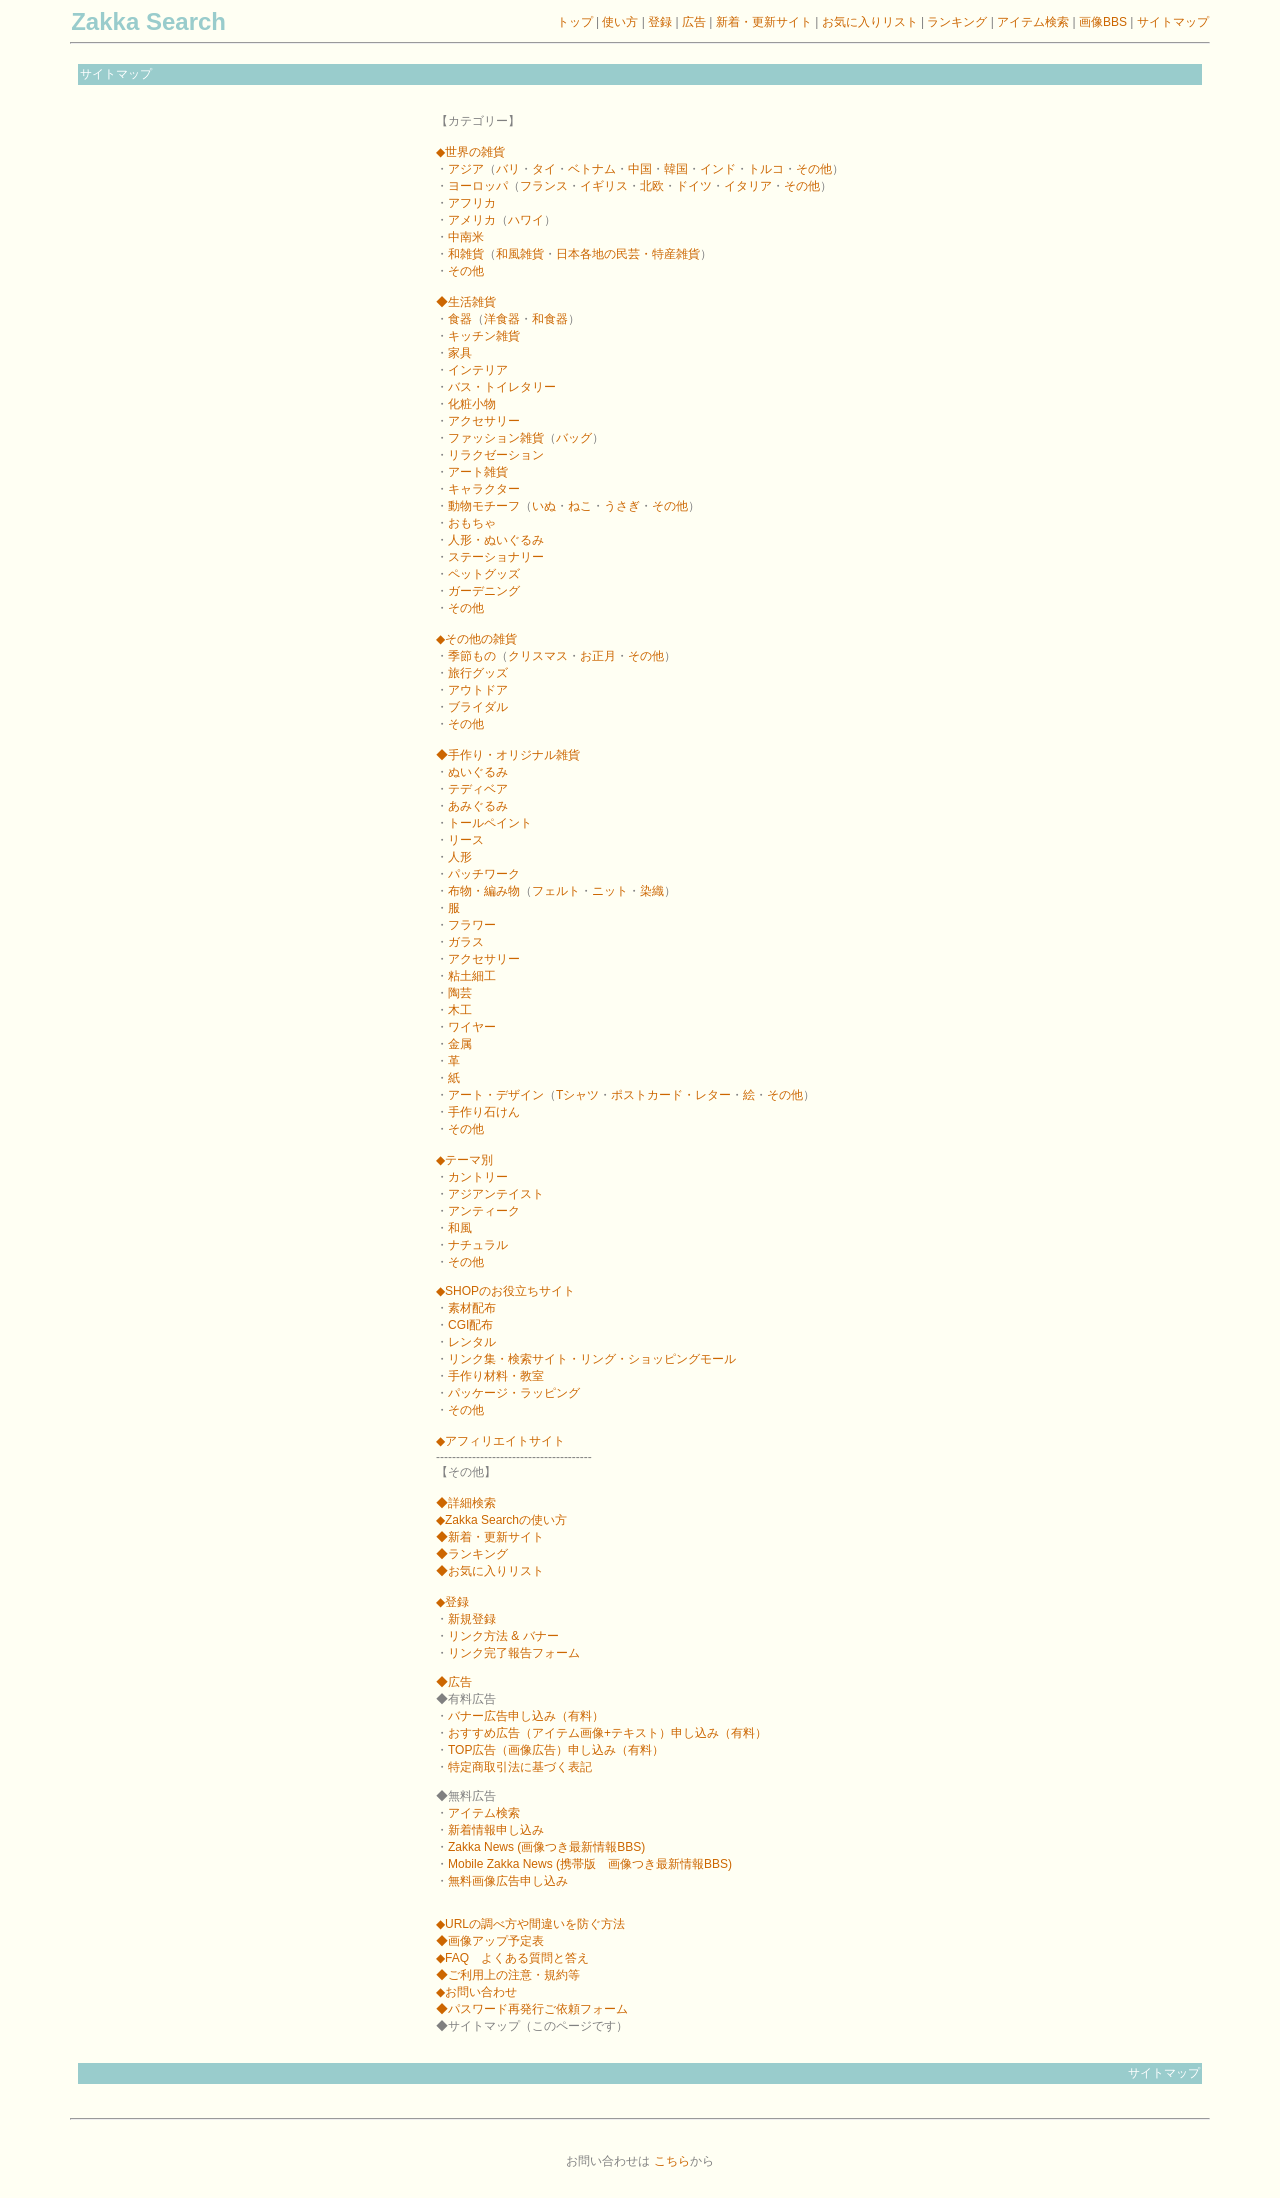  I want to click on 和食器, so click(550, 319).